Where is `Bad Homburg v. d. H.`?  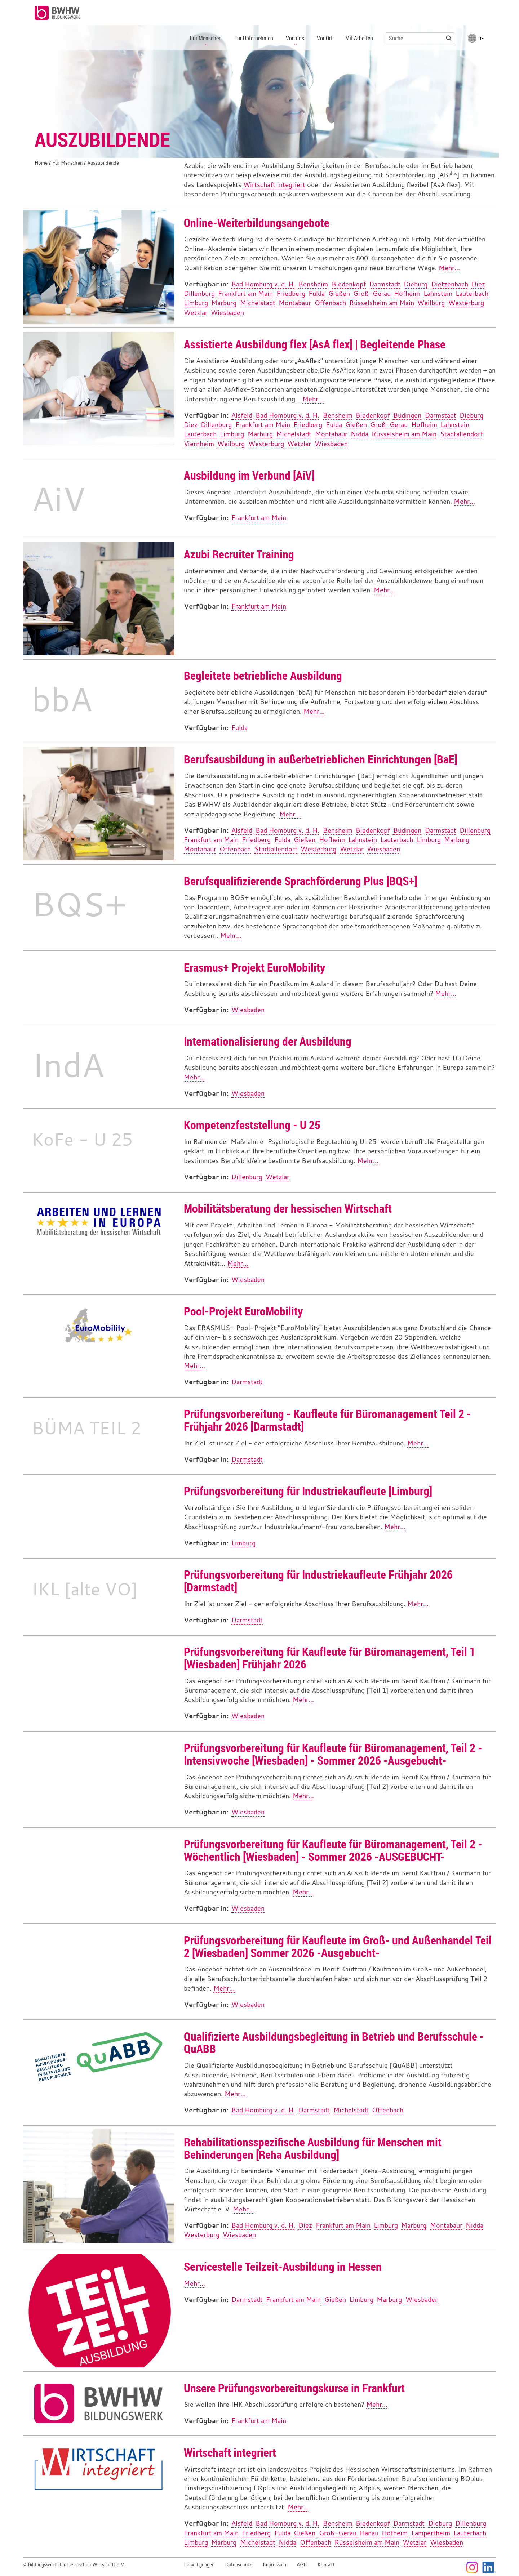 Bad Homburg v. d. H. is located at coordinates (263, 284).